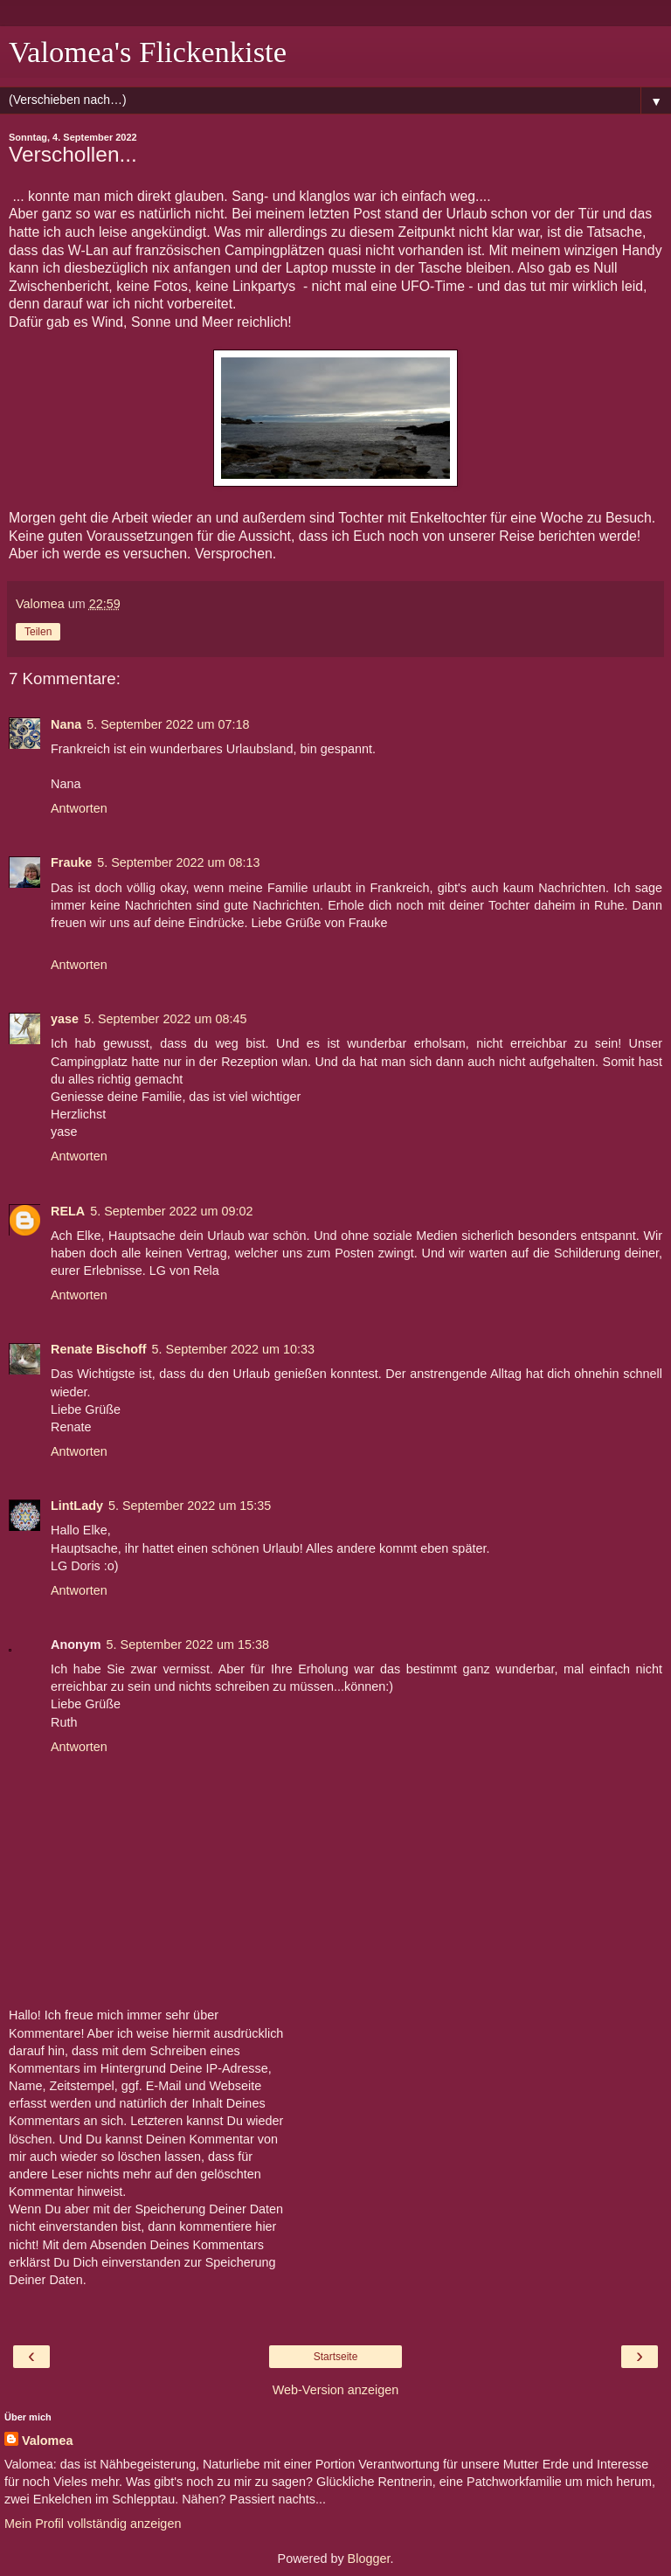 This screenshot has width=671, height=2576. What do you see at coordinates (189, 1506) in the screenshot?
I see `5. September 2022 um 15:35` at bounding box center [189, 1506].